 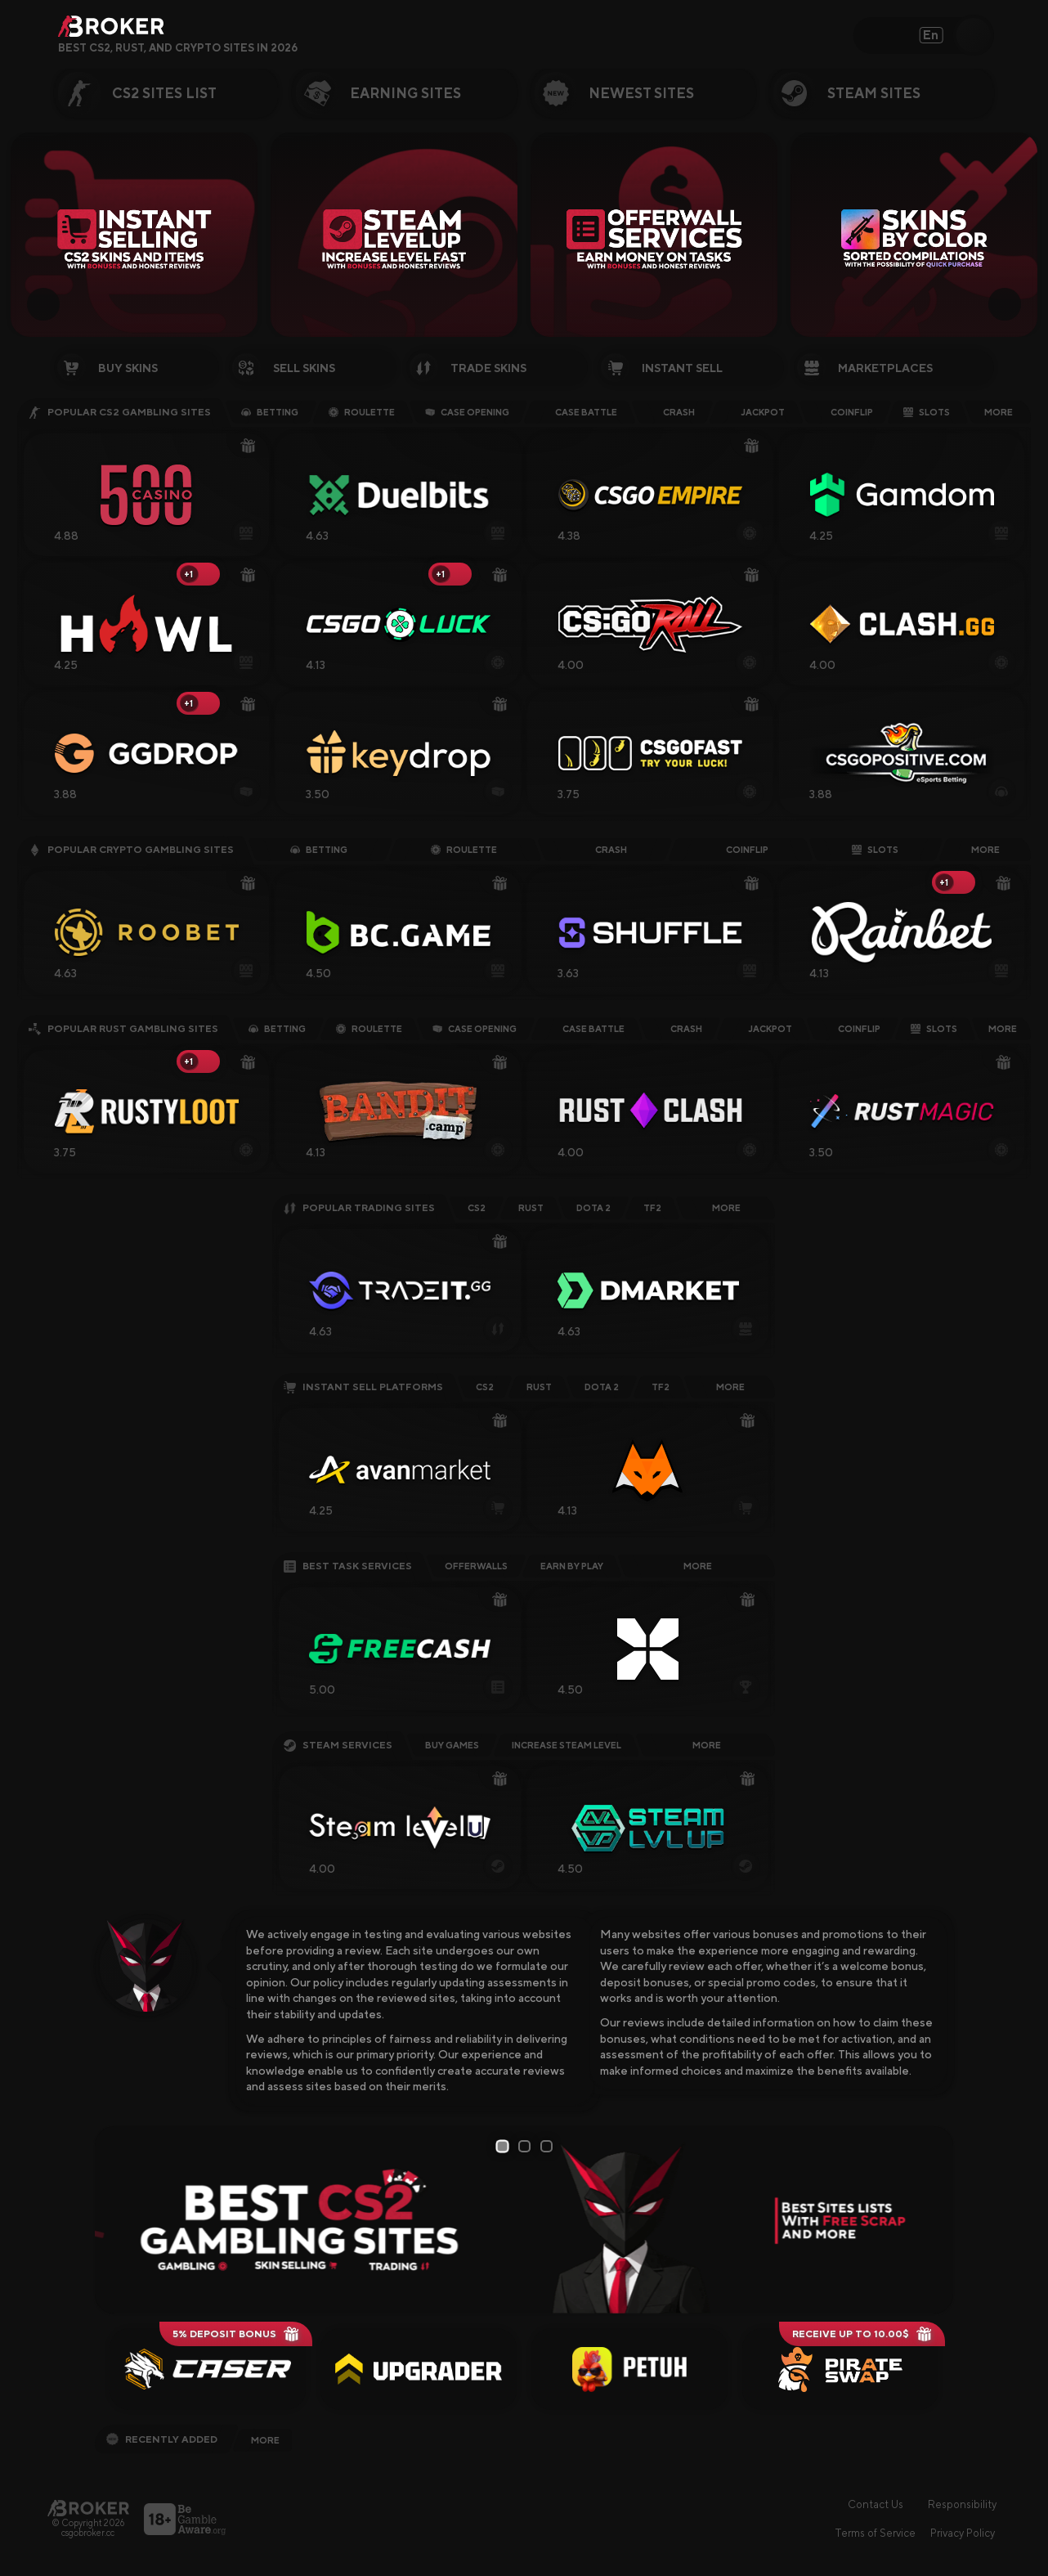 I want to click on Jackpot, so click(x=755, y=412).